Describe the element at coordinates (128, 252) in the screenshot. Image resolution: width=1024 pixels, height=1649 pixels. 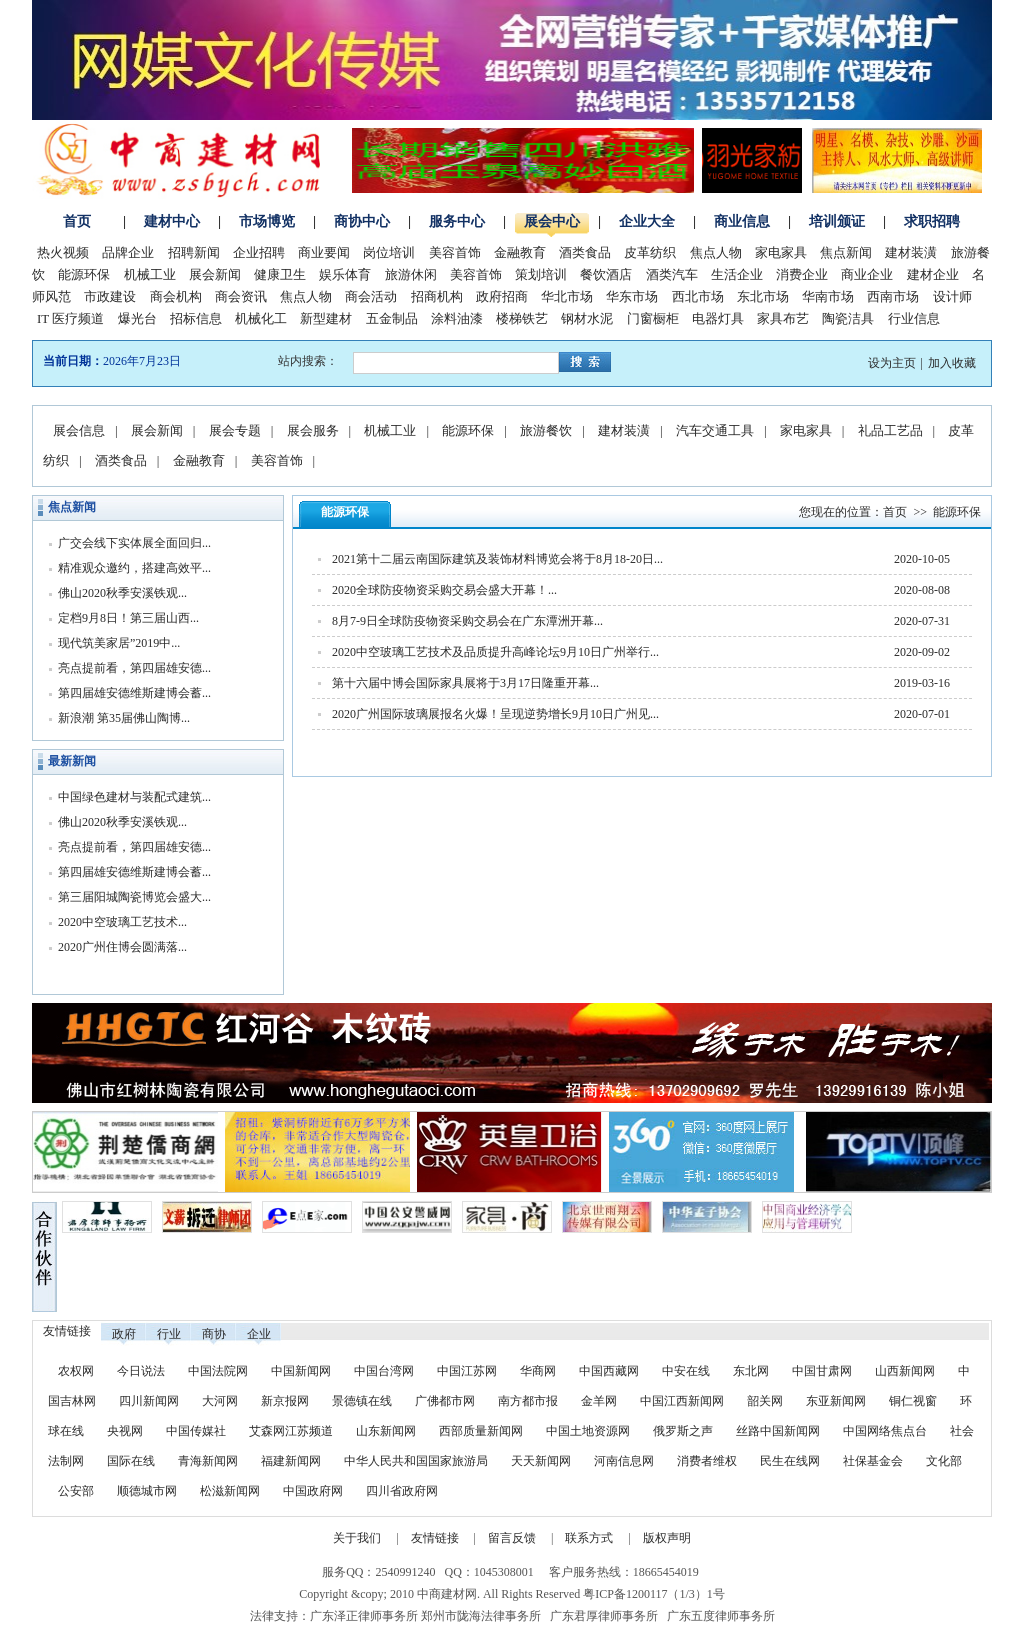
I see `品牌企业` at that location.